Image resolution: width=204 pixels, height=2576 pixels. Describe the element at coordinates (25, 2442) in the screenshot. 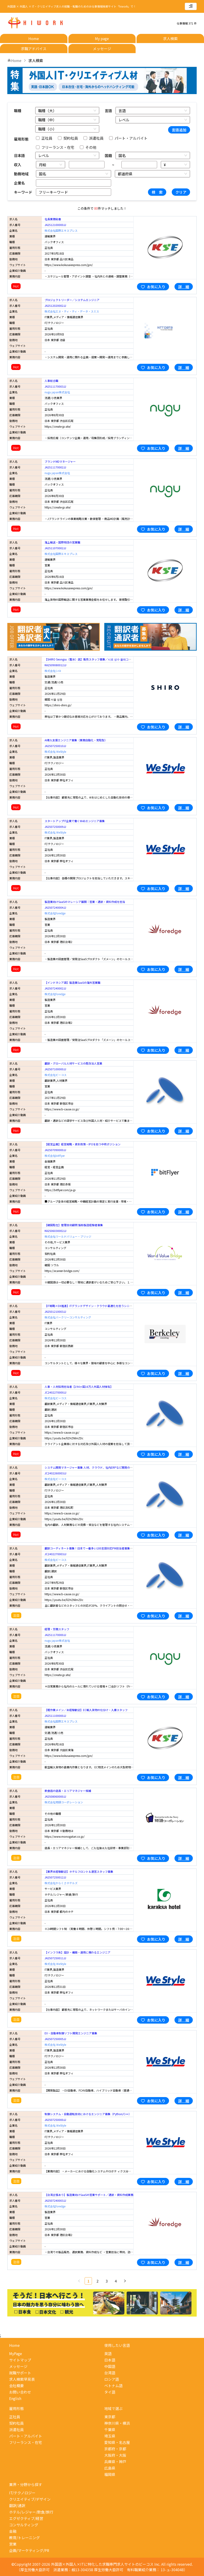

I see `フリーランス・在宅` at that location.